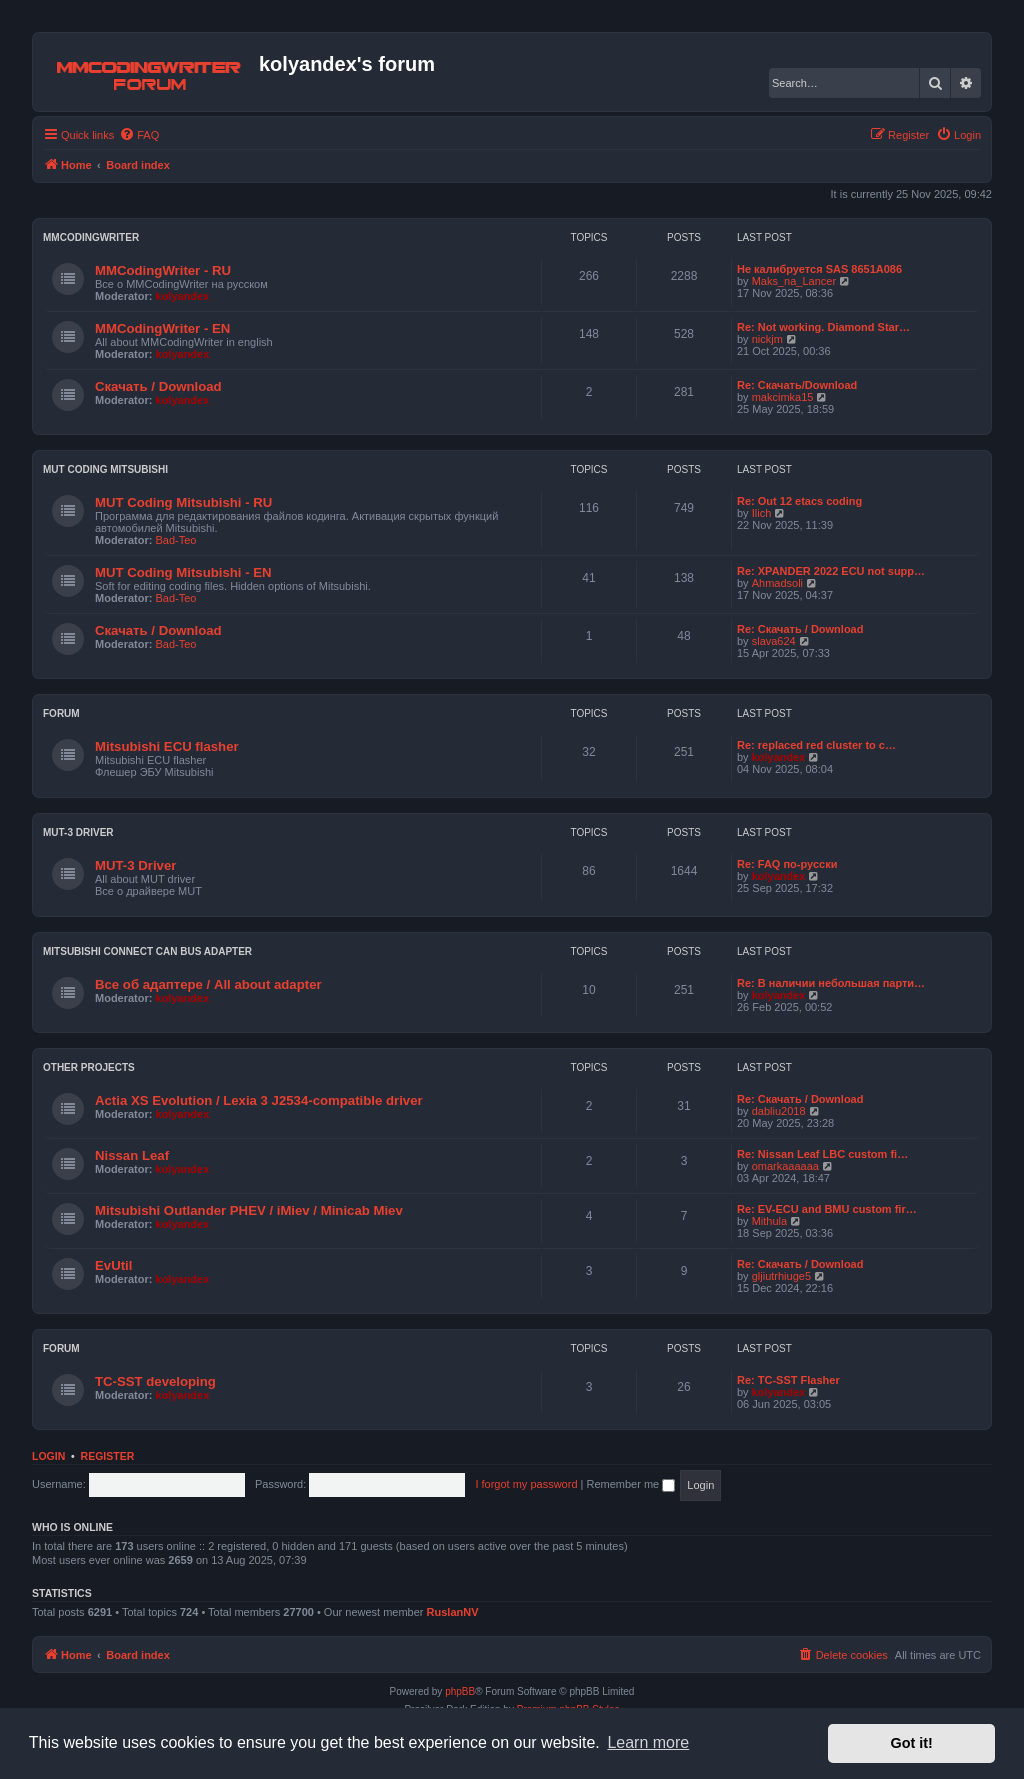 This screenshot has width=1024, height=1779. I want to click on kolyandex, so click(183, 296).